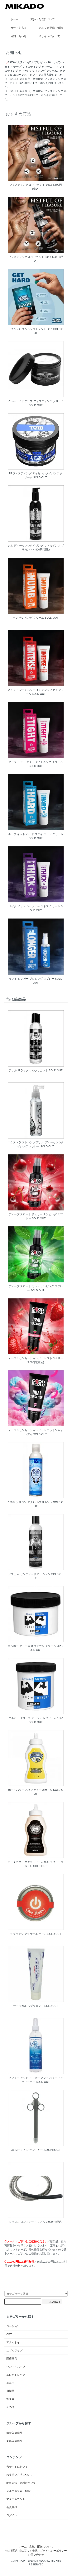 This screenshot has width=72, height=2576. Describe the element at coordinates (15, 27) in the screenshot. I see `カートを見る` at that location.